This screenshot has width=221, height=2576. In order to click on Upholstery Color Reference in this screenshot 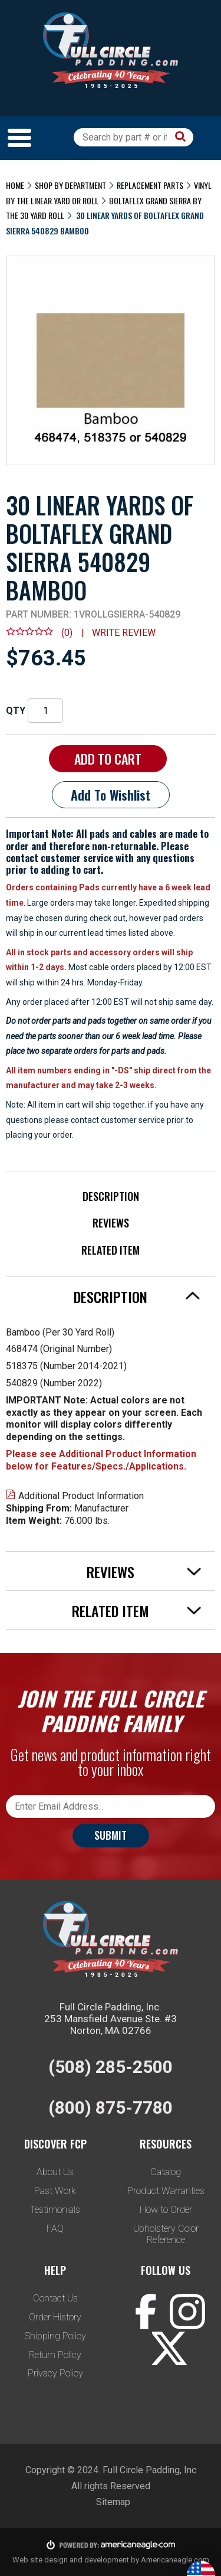, I will do `click(166, 2234)`.